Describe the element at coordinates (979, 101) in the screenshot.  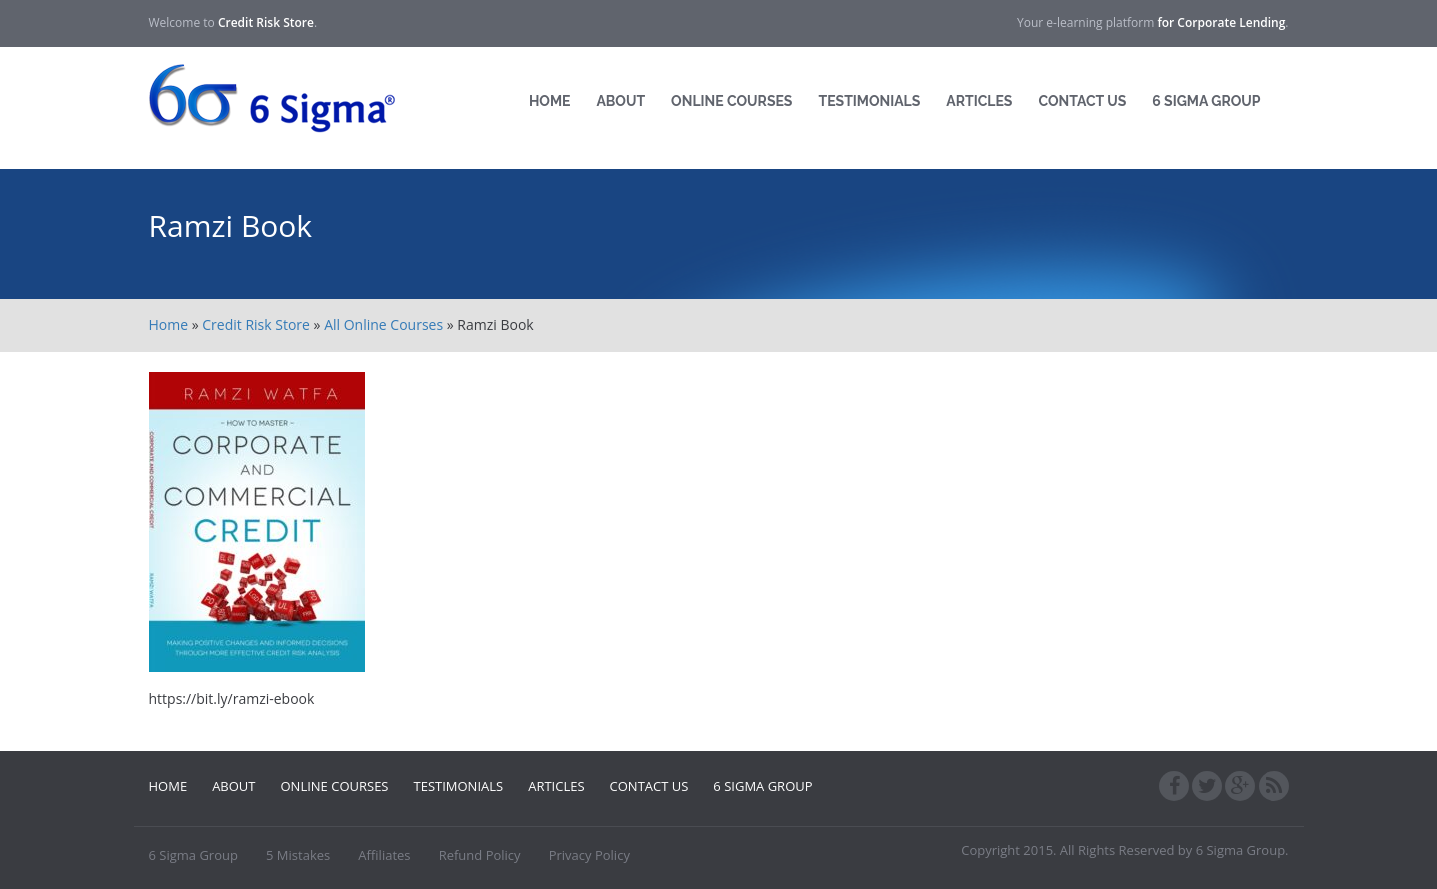
I see `Articles` at that location.